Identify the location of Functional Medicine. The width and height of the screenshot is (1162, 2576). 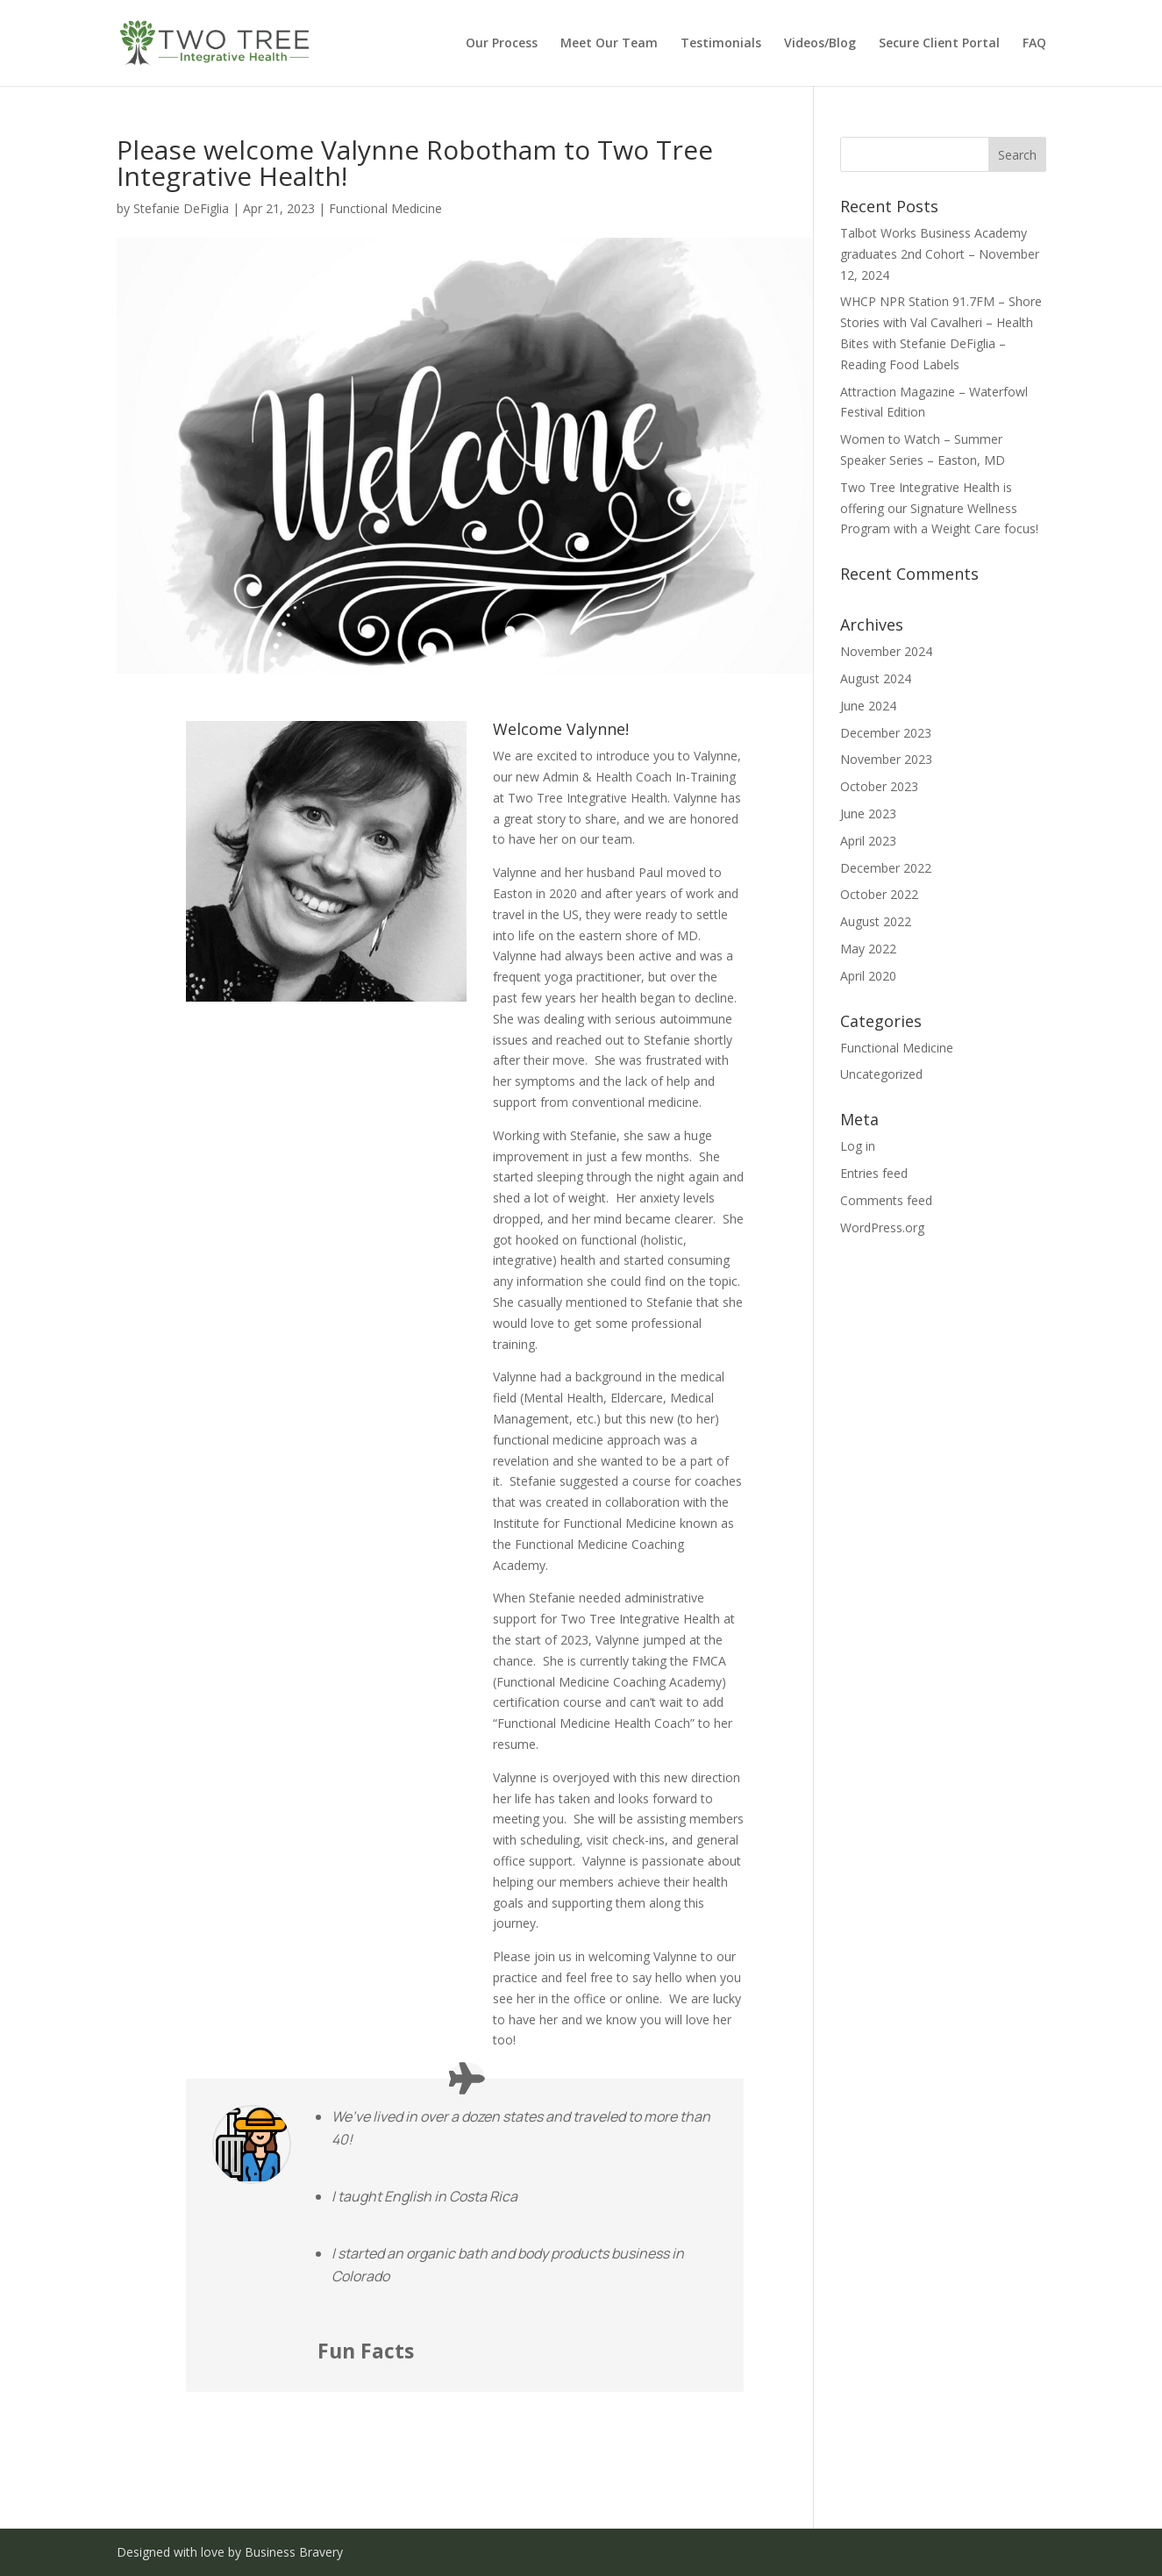
(385, 208).